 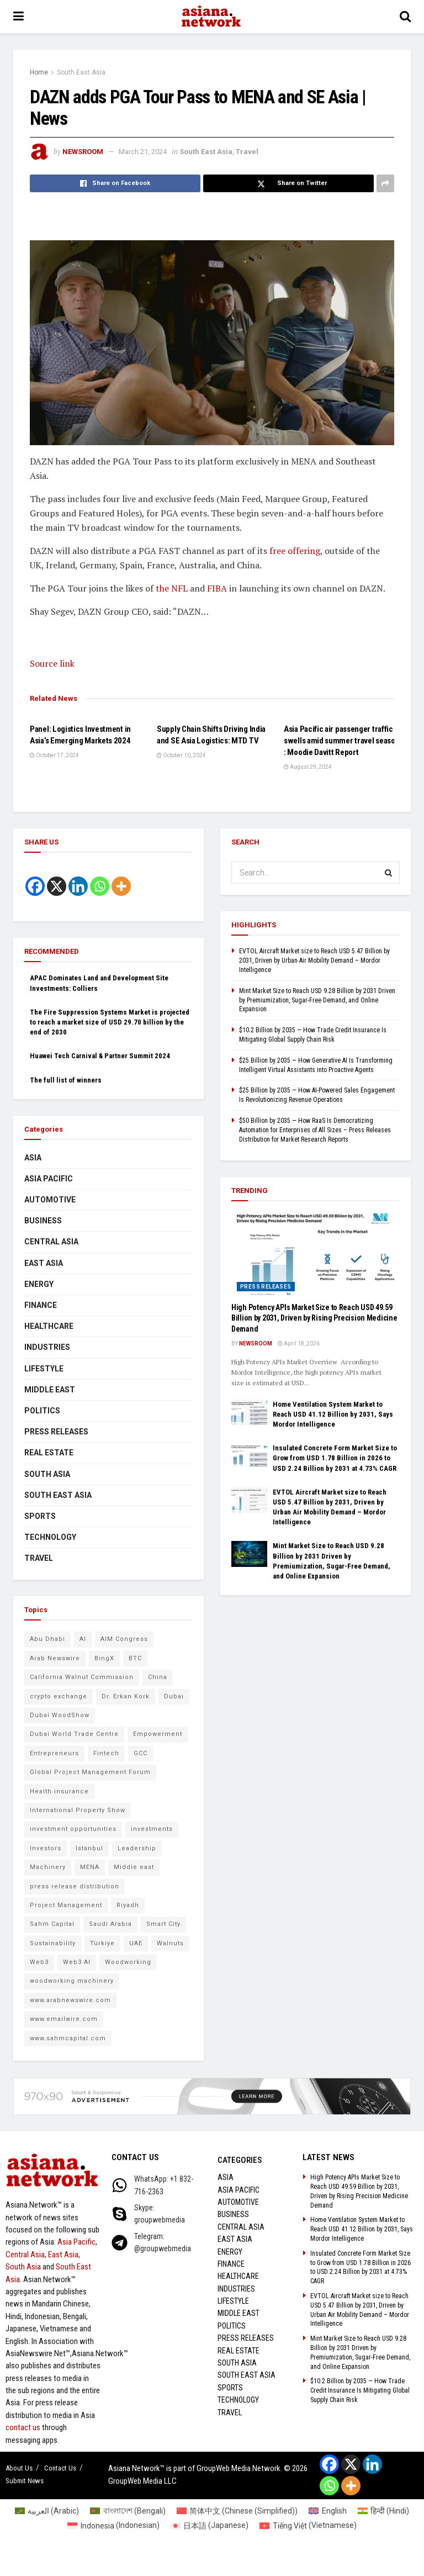 I want to click on Empowerment [Empowerment (5 items)], so click(x=157, y=1734).